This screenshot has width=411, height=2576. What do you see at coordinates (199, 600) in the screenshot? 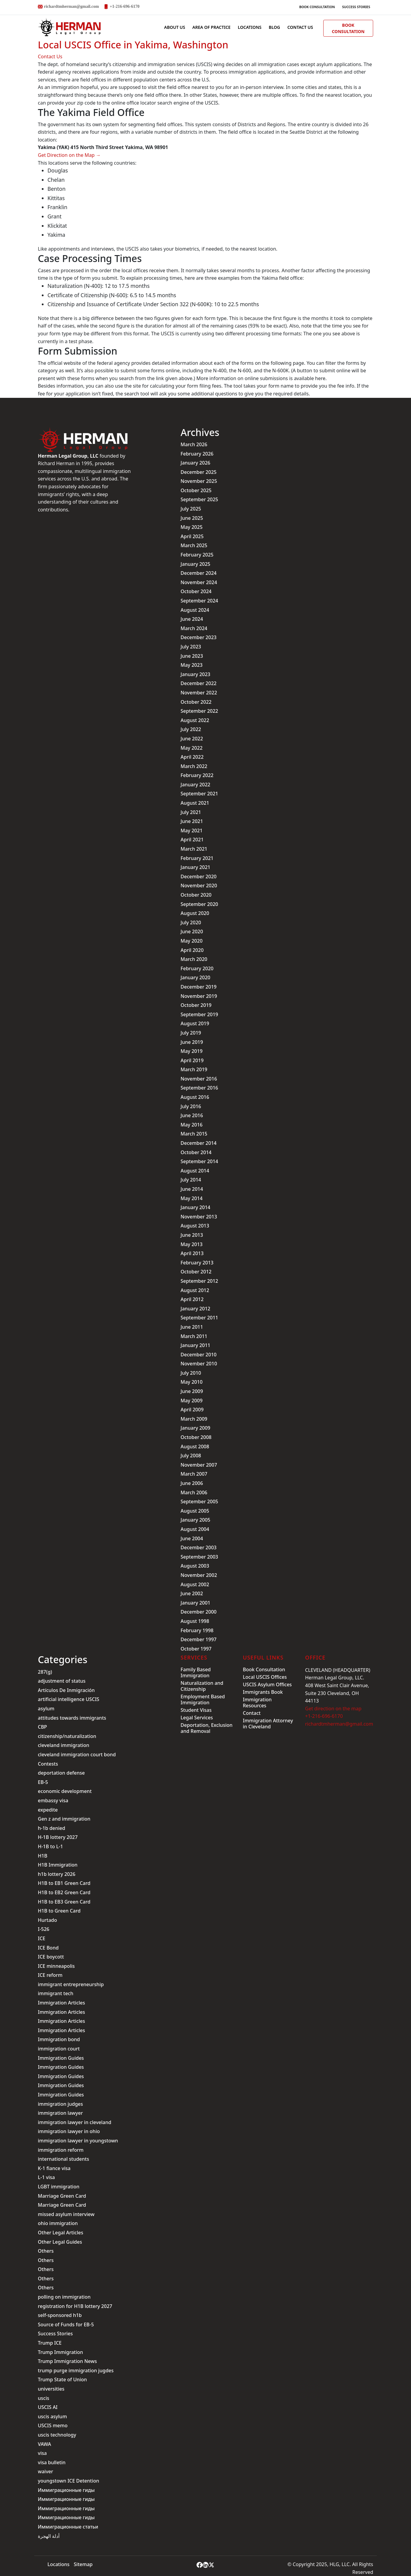
I see `September 2024` at bounding box center [199, 600].